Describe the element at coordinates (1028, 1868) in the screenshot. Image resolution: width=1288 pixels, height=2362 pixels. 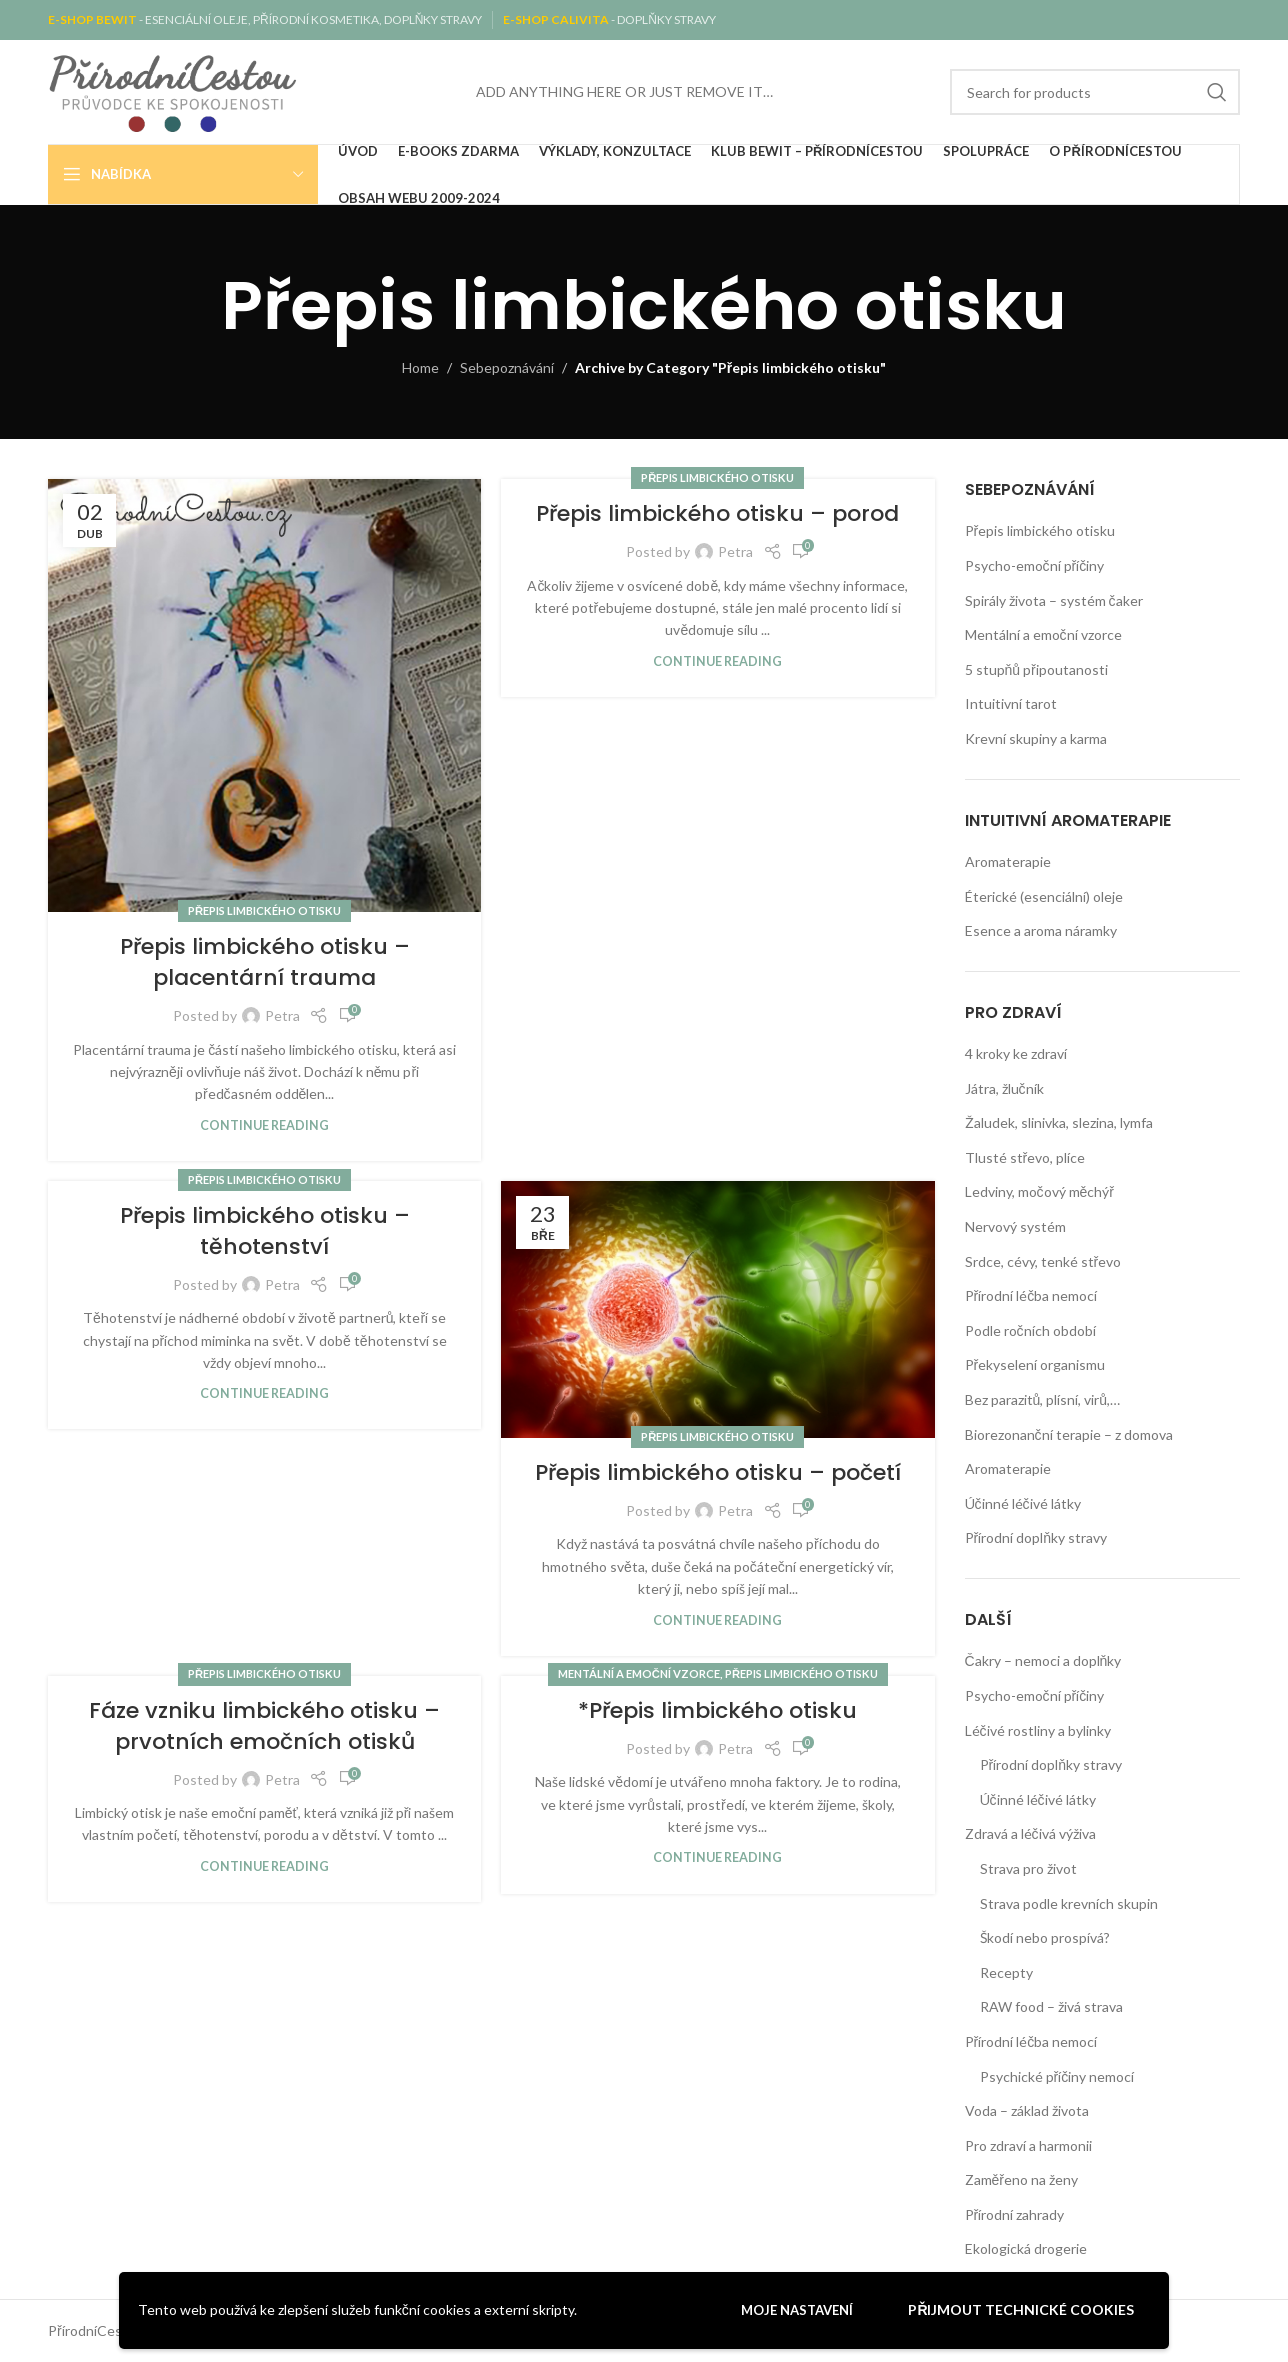
I see `Strava pro život` at that location.